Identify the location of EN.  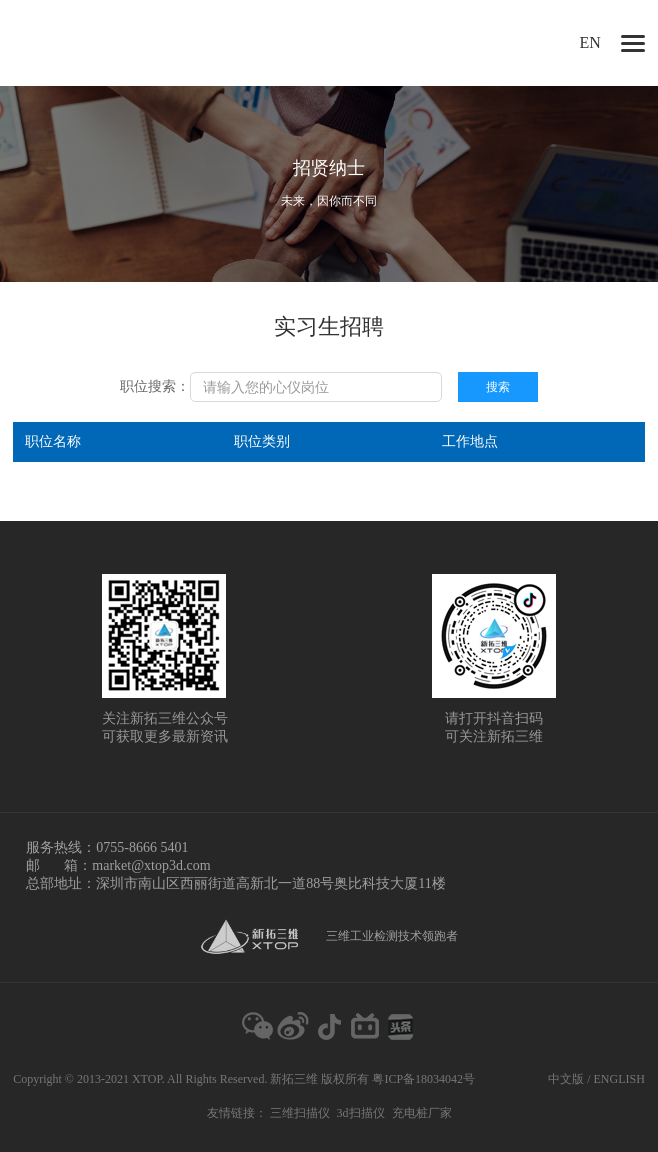
(590, 42).